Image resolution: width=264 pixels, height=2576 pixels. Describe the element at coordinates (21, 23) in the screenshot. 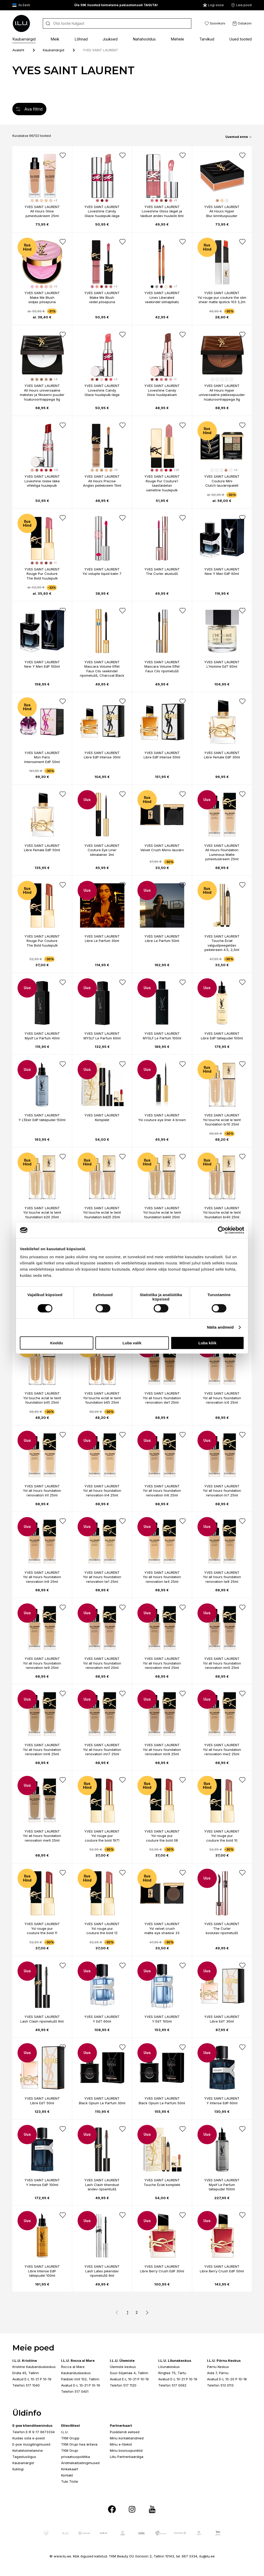

I see `[I.L.U]` at that location.